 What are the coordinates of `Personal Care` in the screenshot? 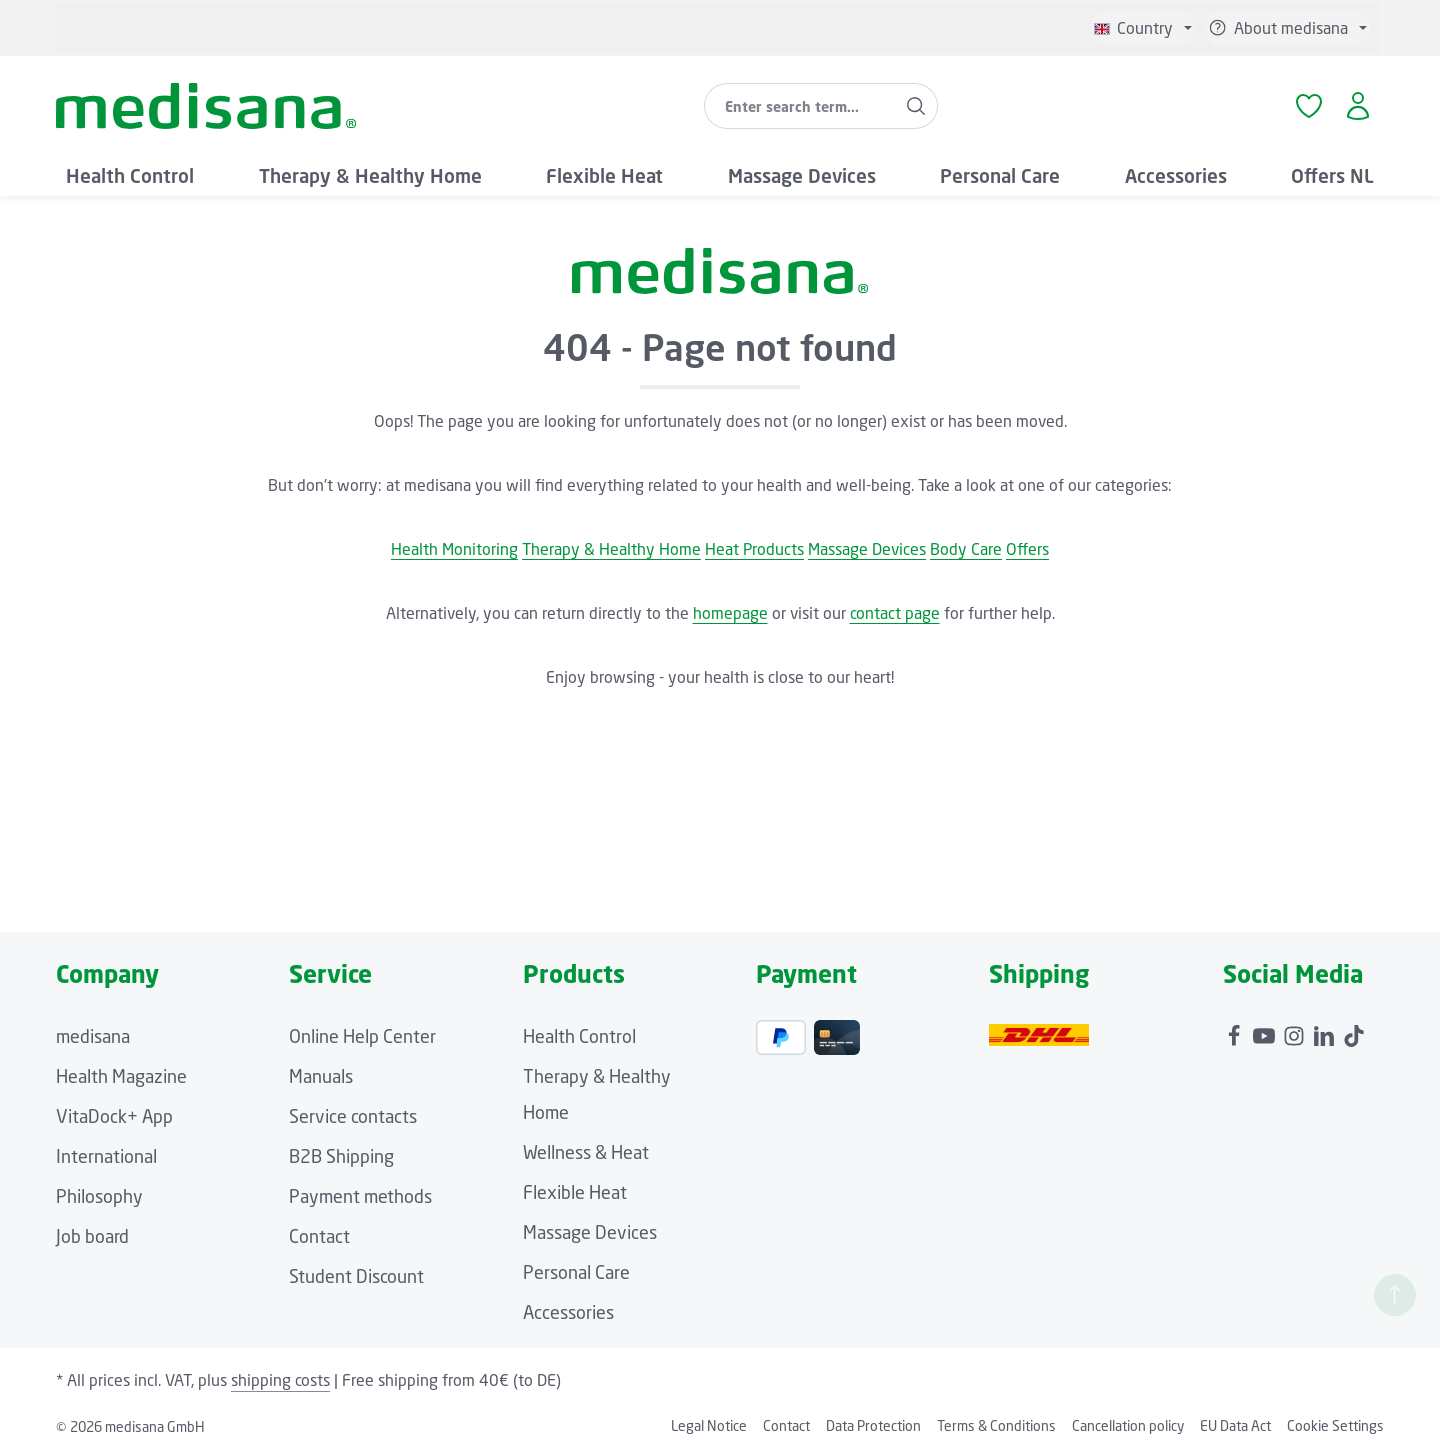 It's located at (576, 1272).